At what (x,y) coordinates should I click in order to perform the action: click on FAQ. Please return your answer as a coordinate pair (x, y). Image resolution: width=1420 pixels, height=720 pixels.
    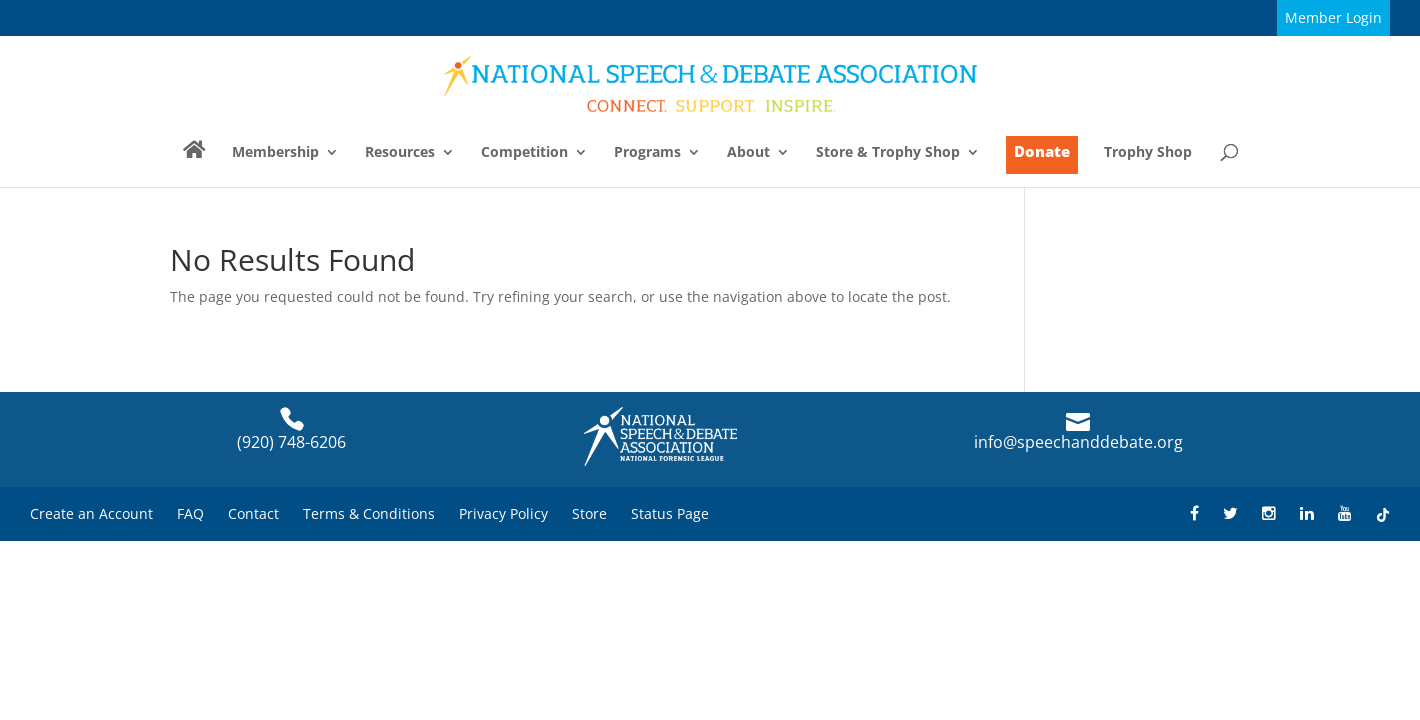
    Looking at the image, I should click on (190, 513).